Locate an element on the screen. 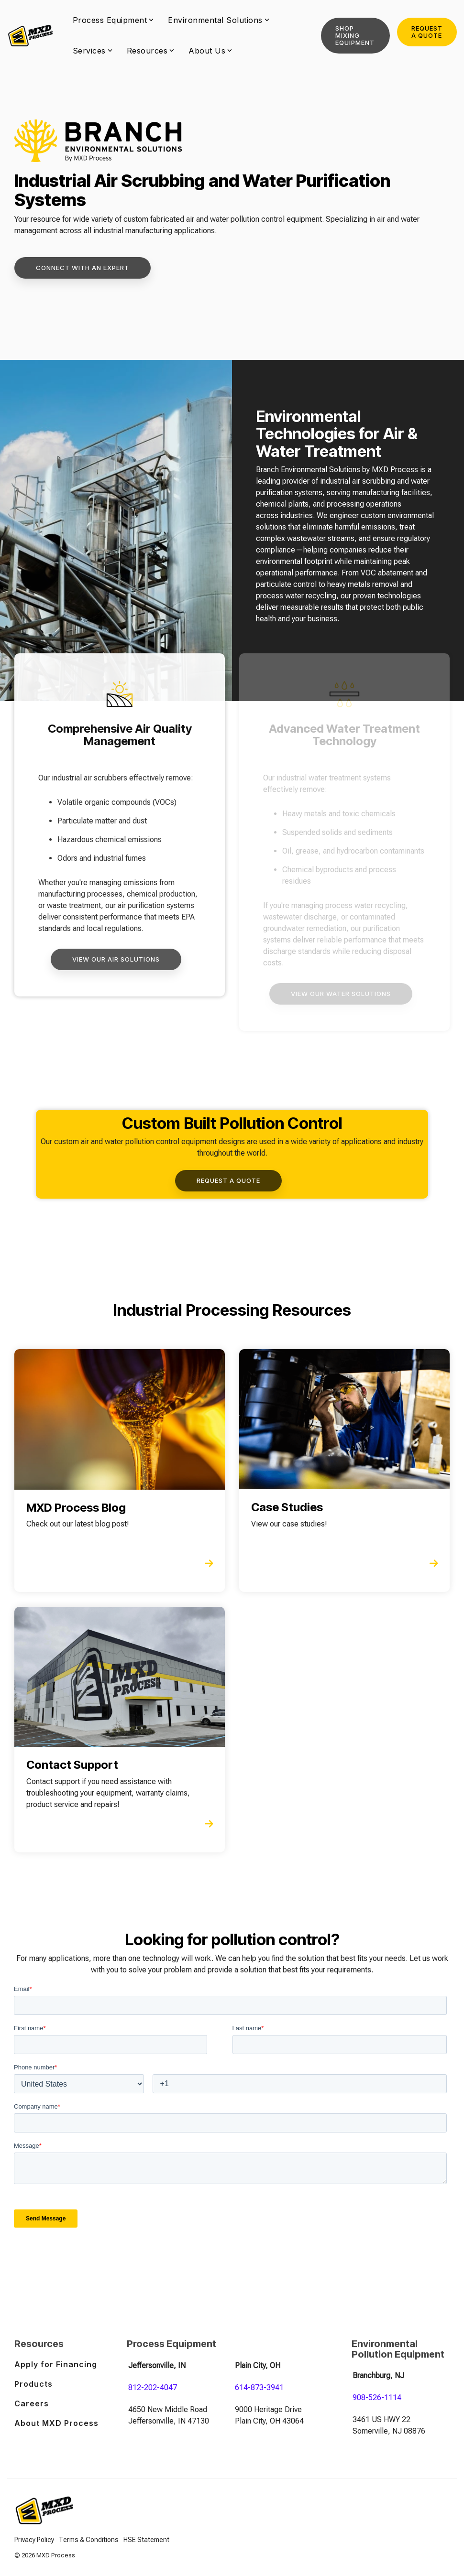 Image resolution: width=464 pixels, height=2576 pixels. [Request a Quote link] is located at coordinates (228, 1180).